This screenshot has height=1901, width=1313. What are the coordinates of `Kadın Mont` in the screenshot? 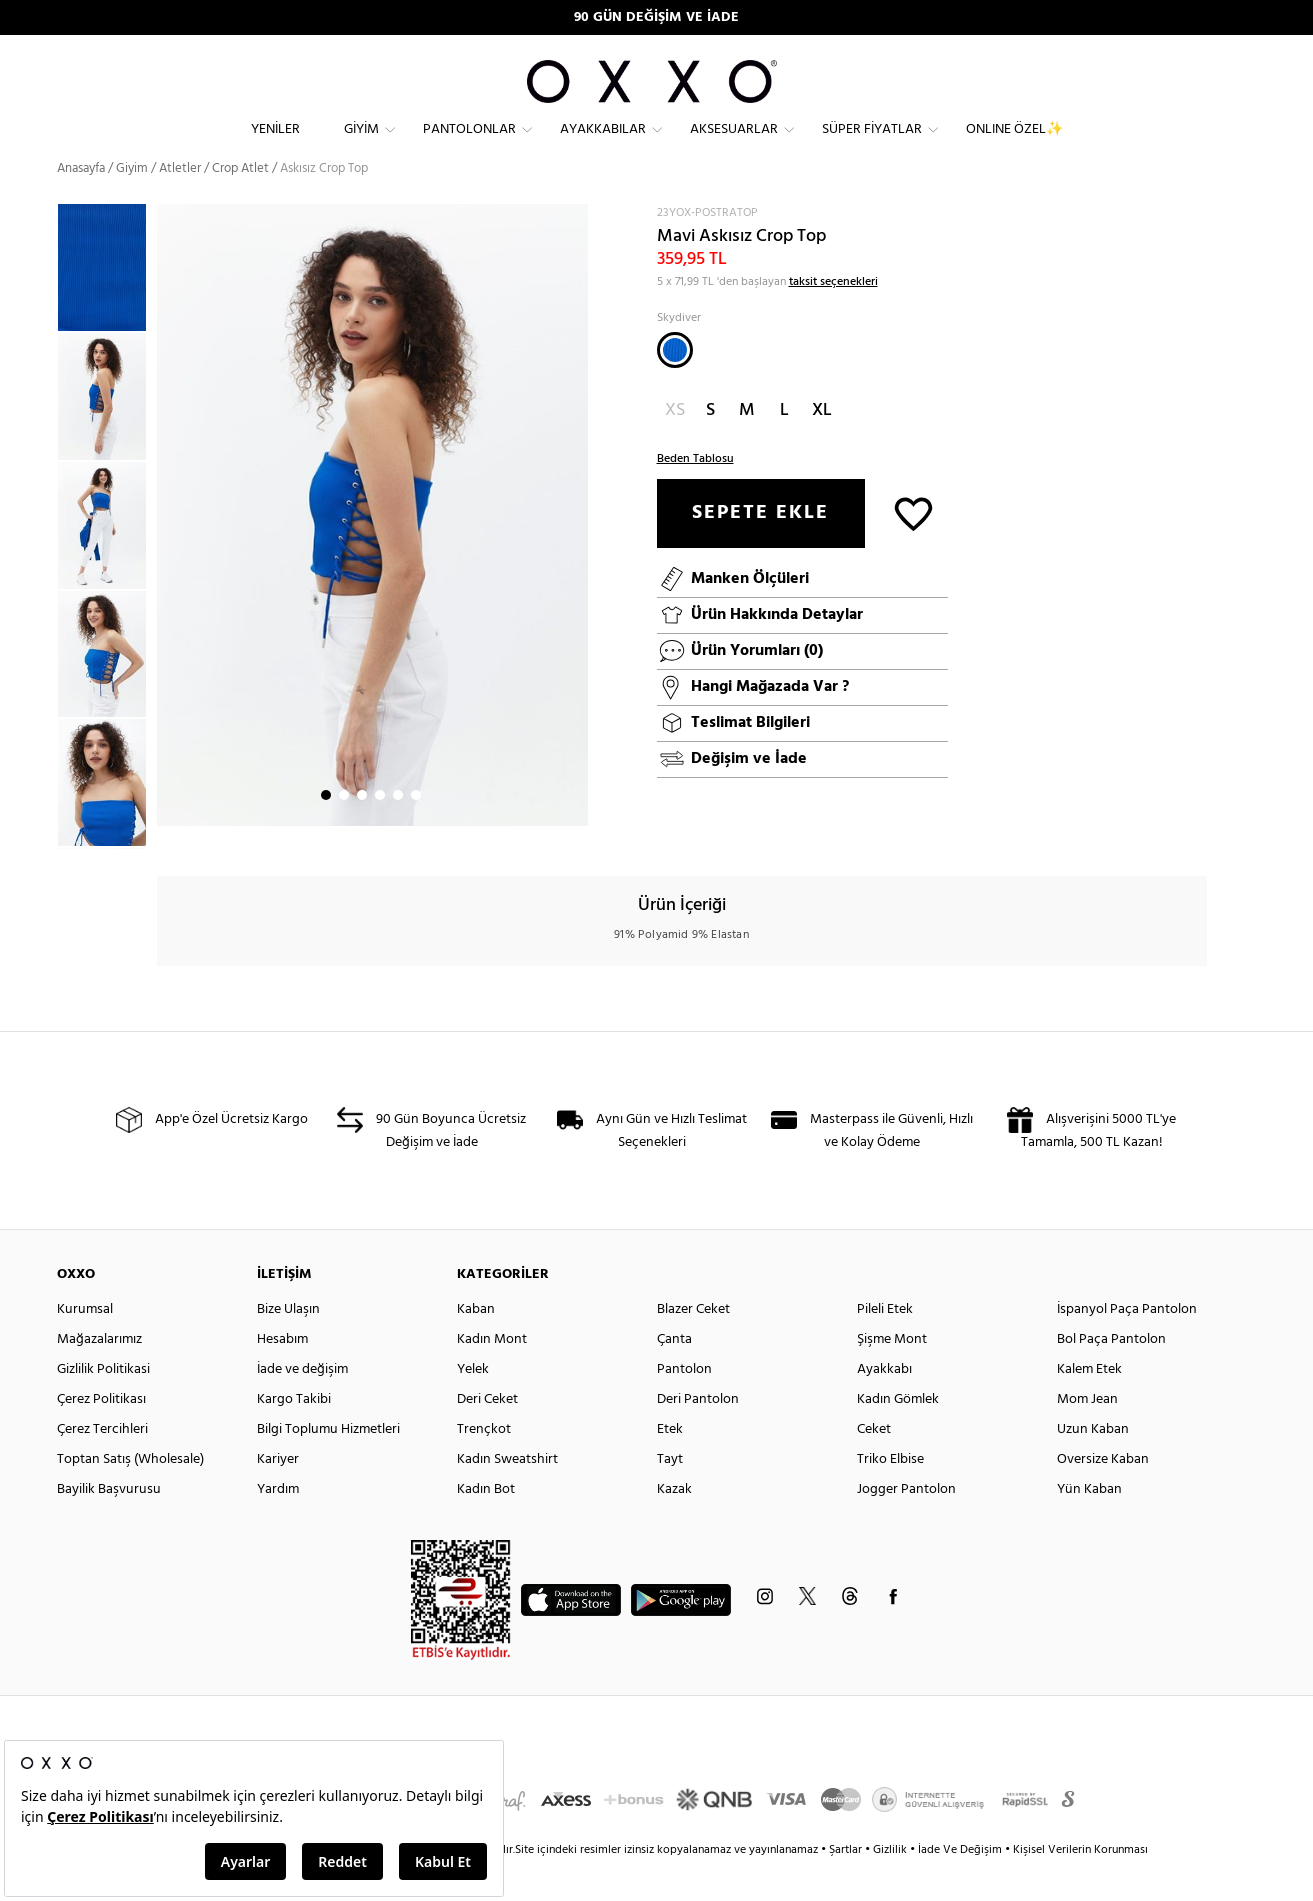 It's located at (492, 1375).